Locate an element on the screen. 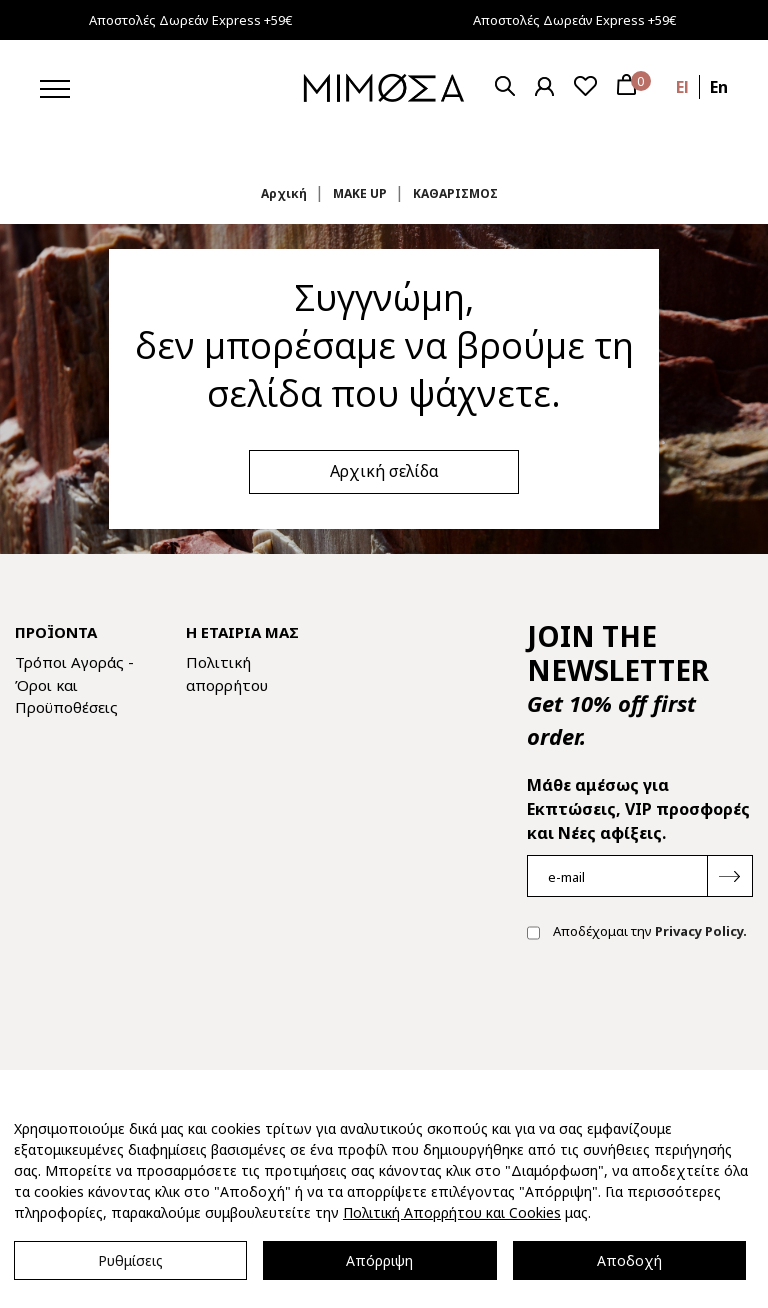 This screenshot has width=768, height=1308. Τρόποι Αγοράς - Όροι και Προϋποθέσεις is located at coordinates (74, 684).